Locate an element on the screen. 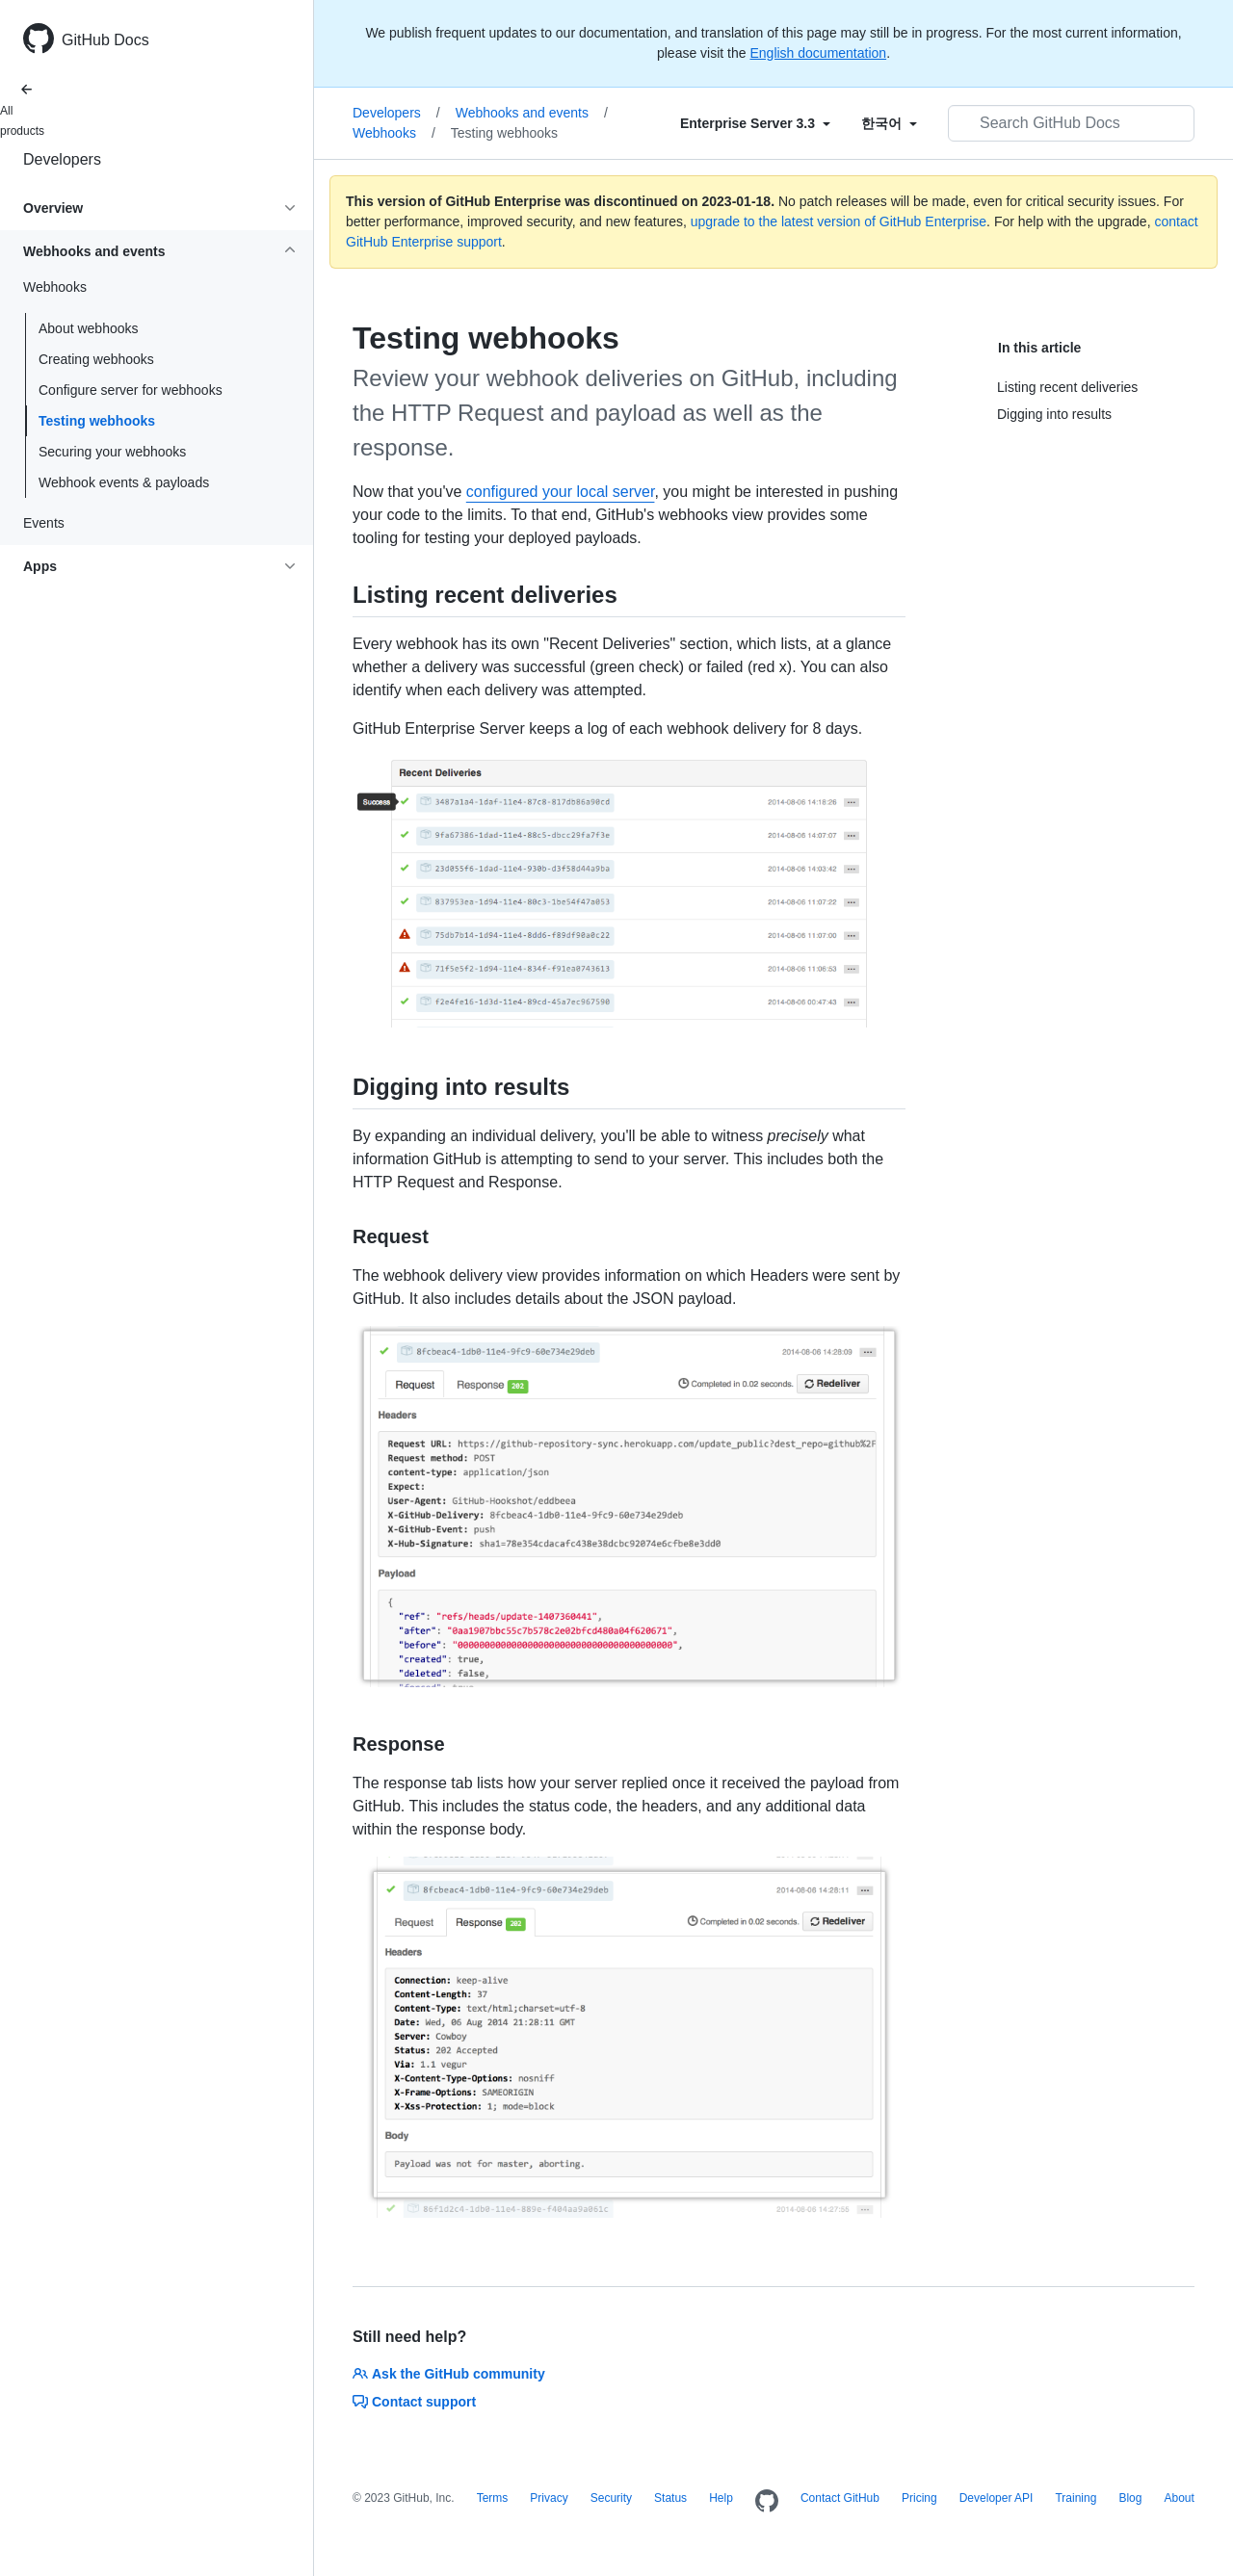 The height and width of the screenshot is (2576, 1233). Contact support is located at coordinates (414, 2401).